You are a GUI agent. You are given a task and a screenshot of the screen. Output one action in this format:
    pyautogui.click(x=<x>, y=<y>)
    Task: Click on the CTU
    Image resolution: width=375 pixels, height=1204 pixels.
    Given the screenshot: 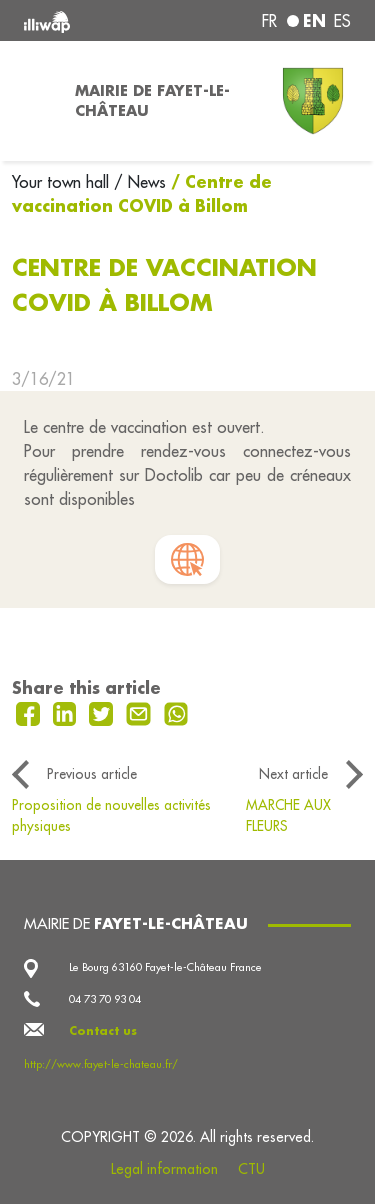 What is the action you would take?
    pyautogui.click(x=251, y=1169)
    